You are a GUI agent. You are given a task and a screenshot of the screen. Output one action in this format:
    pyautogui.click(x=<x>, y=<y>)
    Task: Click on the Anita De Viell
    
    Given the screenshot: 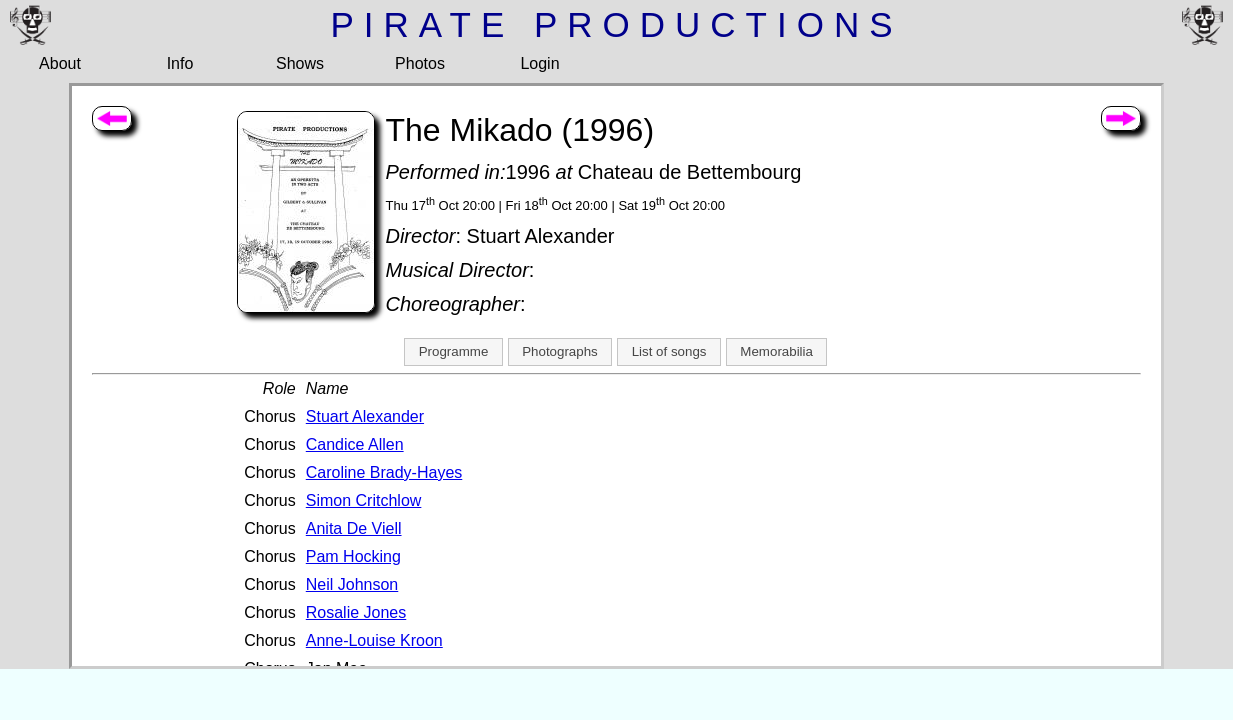 What is the action you would take?
    pyautogui.click(x=354, y=528)
    